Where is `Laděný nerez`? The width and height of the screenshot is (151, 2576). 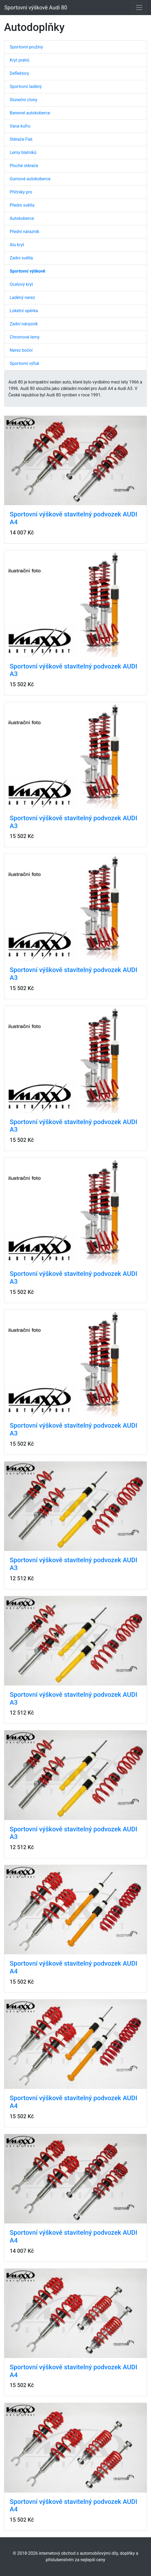 Laděný nerez is located at coordinates (22, 297).